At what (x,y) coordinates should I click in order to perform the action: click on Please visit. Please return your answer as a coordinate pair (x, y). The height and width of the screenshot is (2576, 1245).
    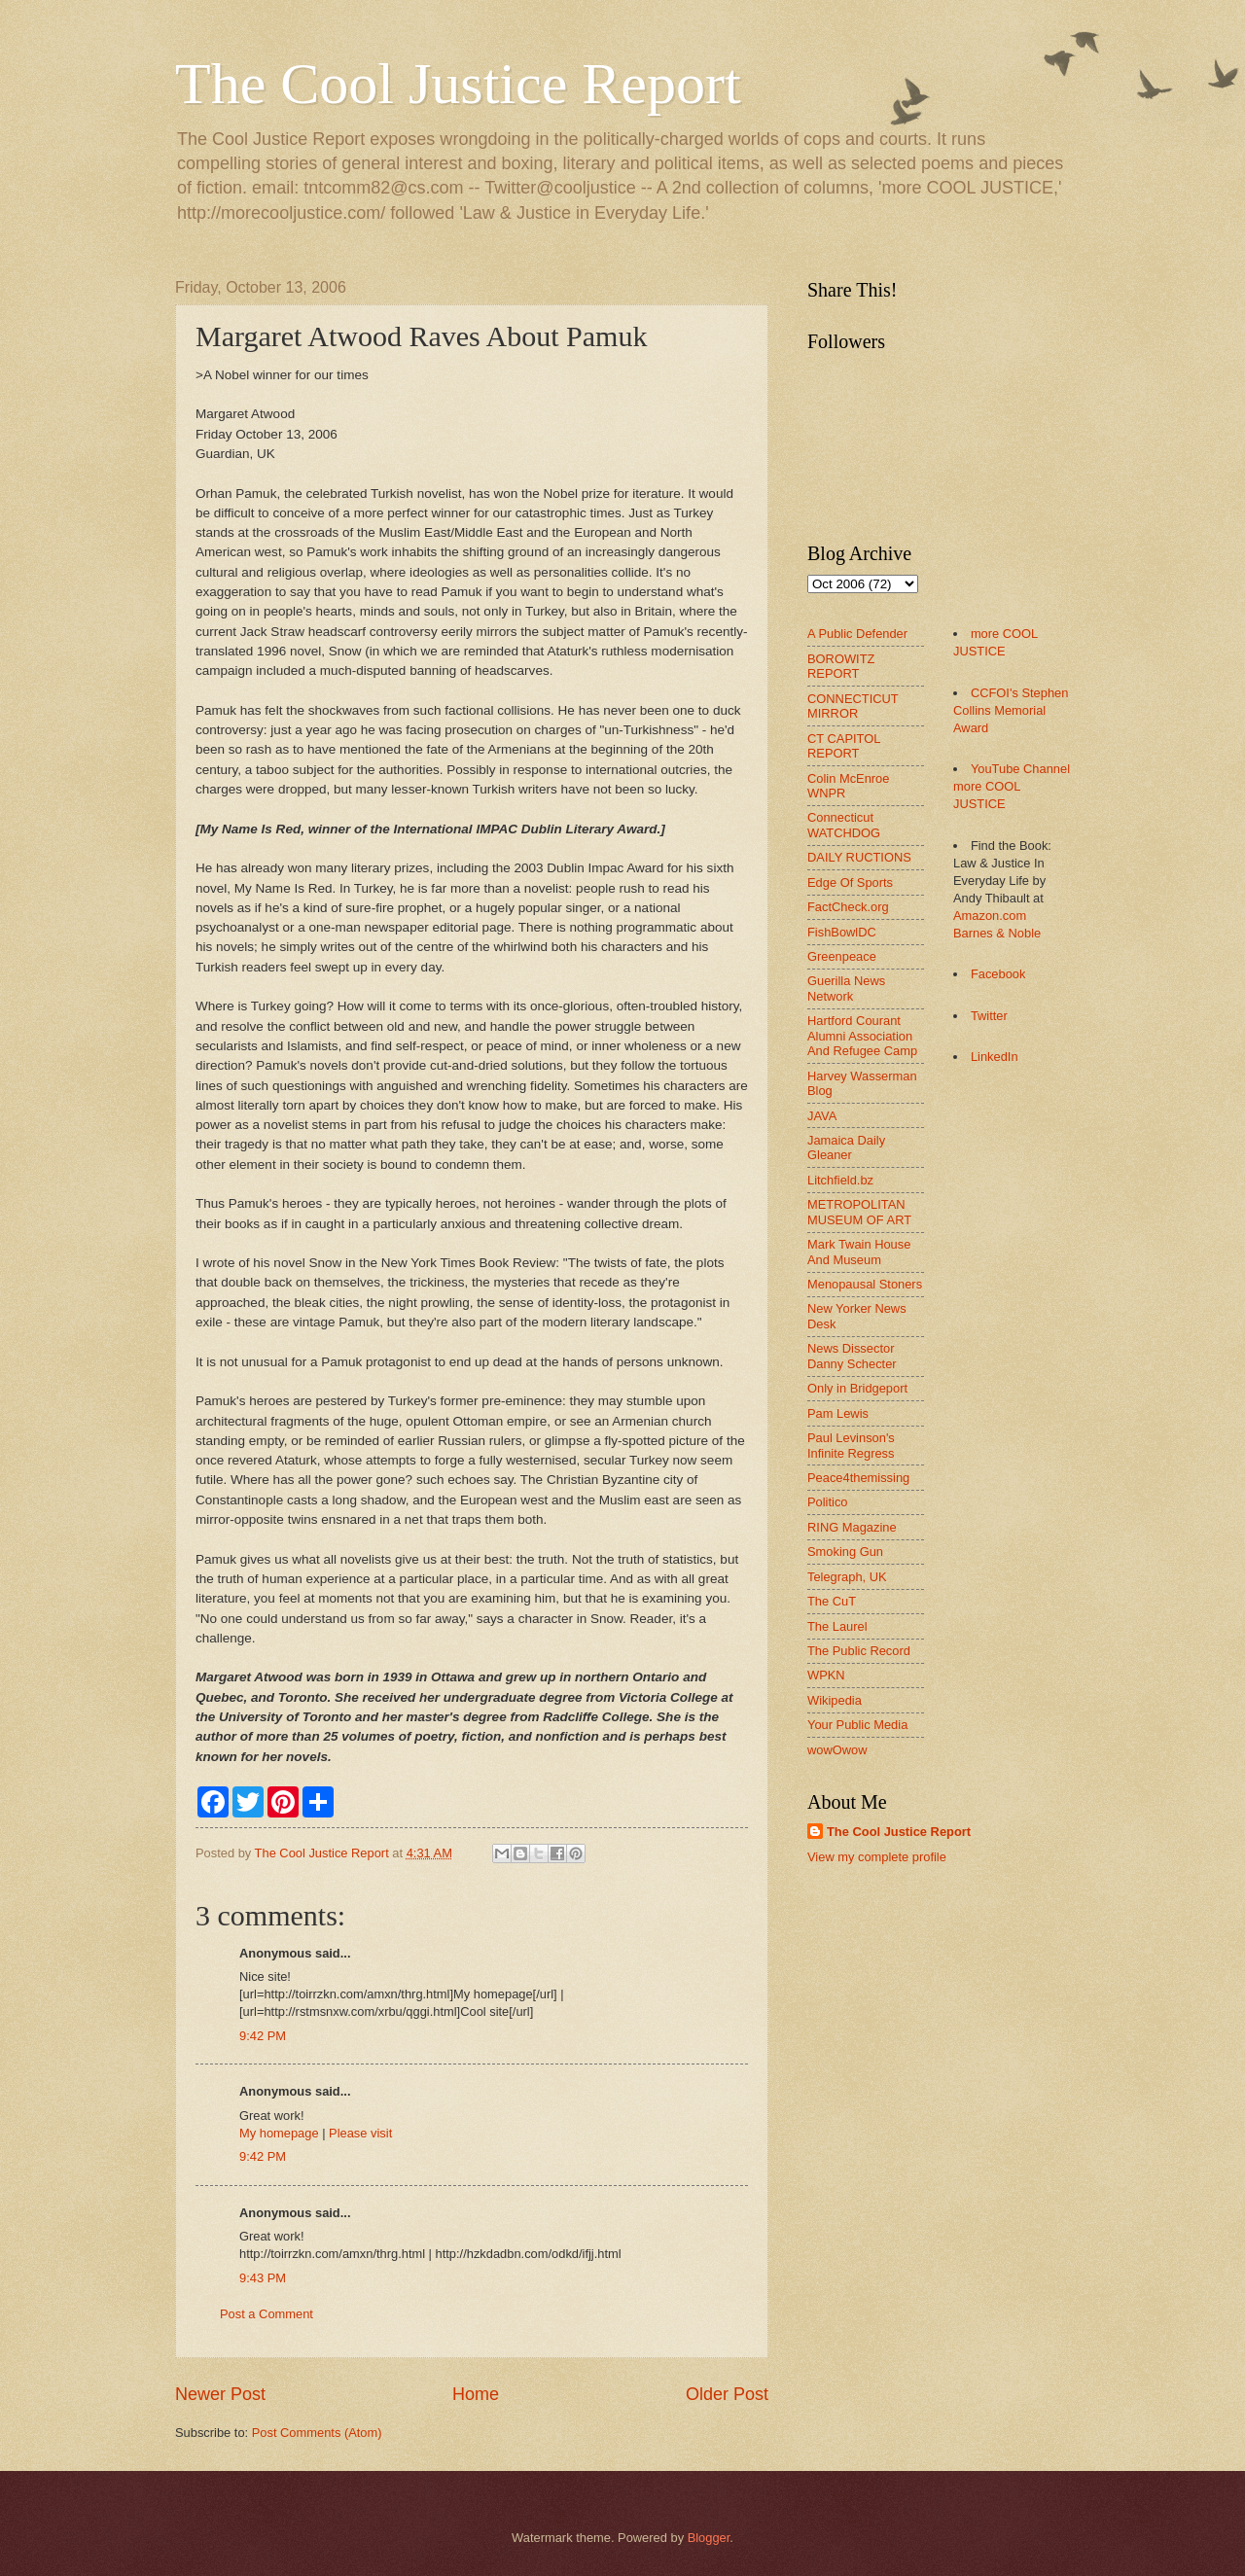
    Looking at the image, I should click on (360, 2133).